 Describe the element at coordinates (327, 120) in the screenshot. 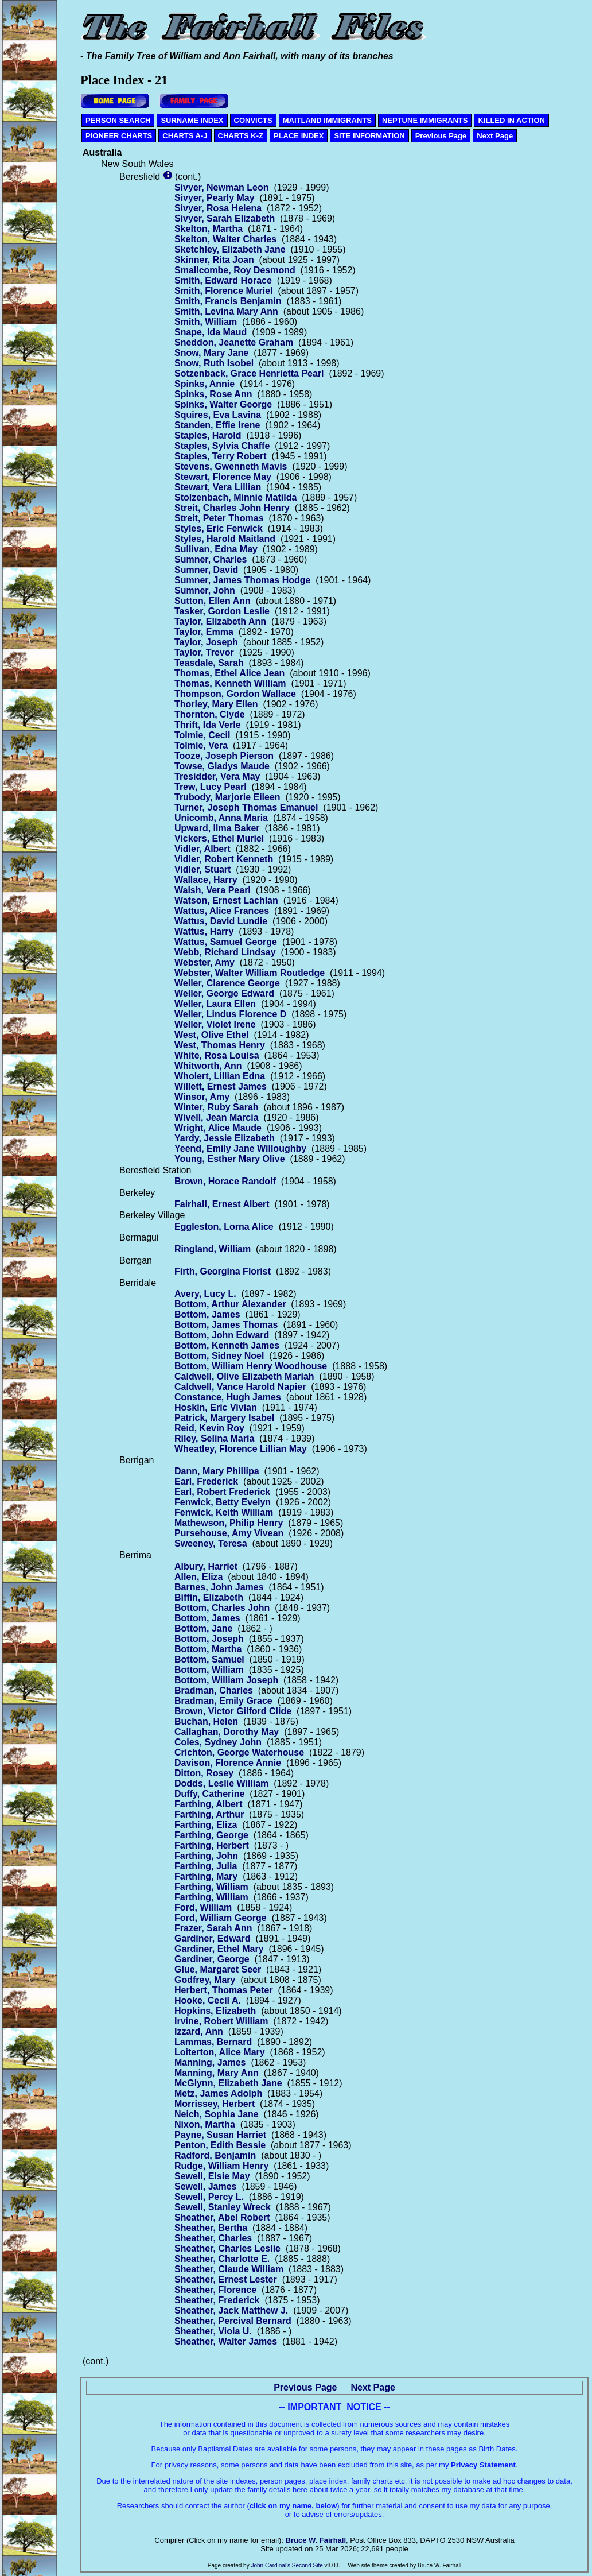

I see `MAITLAND IMMIGRANTS` at that location.